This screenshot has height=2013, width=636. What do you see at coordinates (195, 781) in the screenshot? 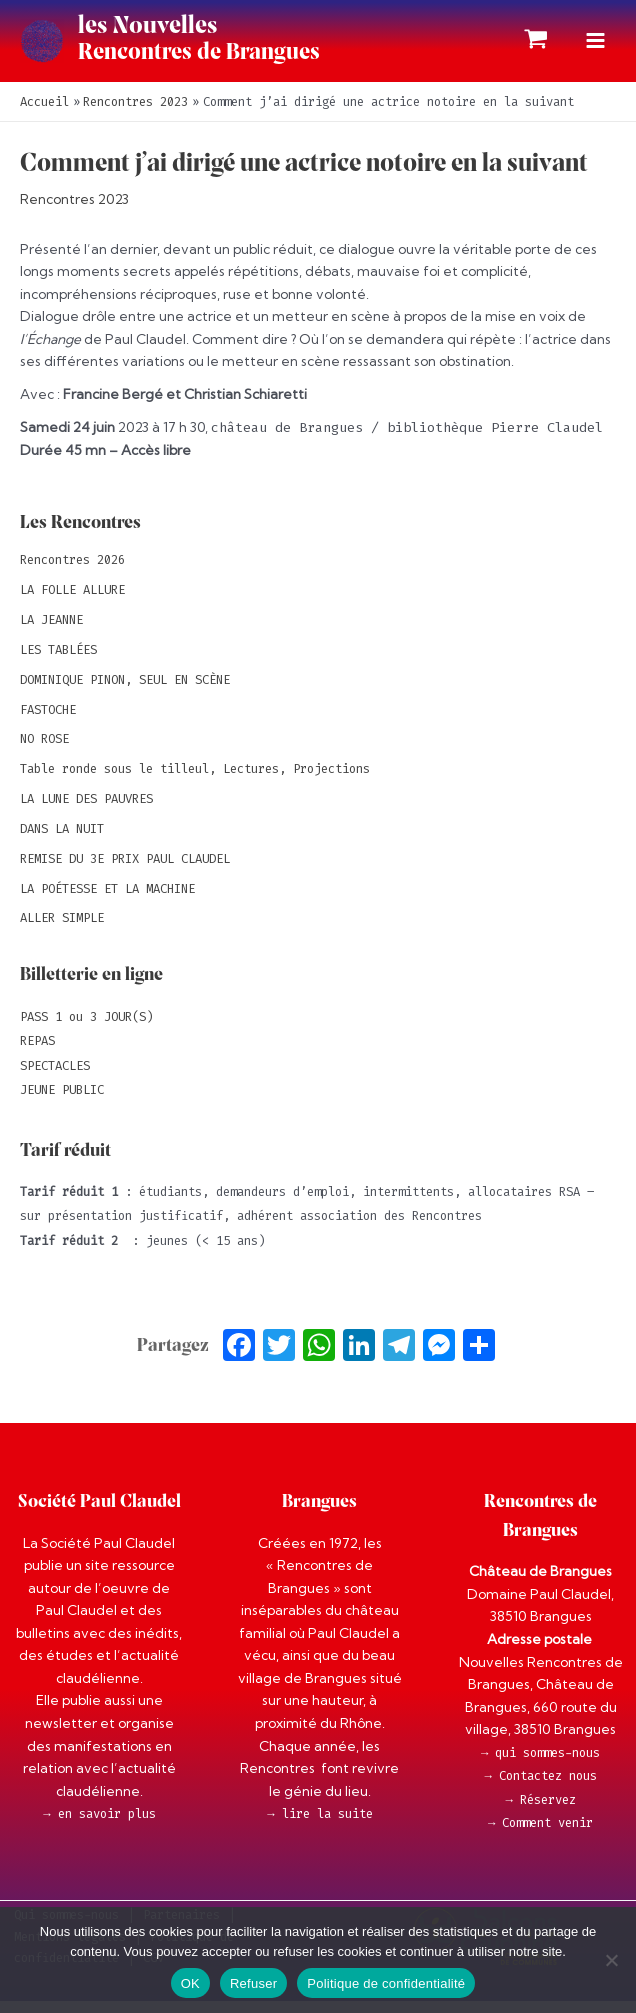
I see `Table ronde sous le tilleul, Lectures, Projections` at bounding box center [195, 781].